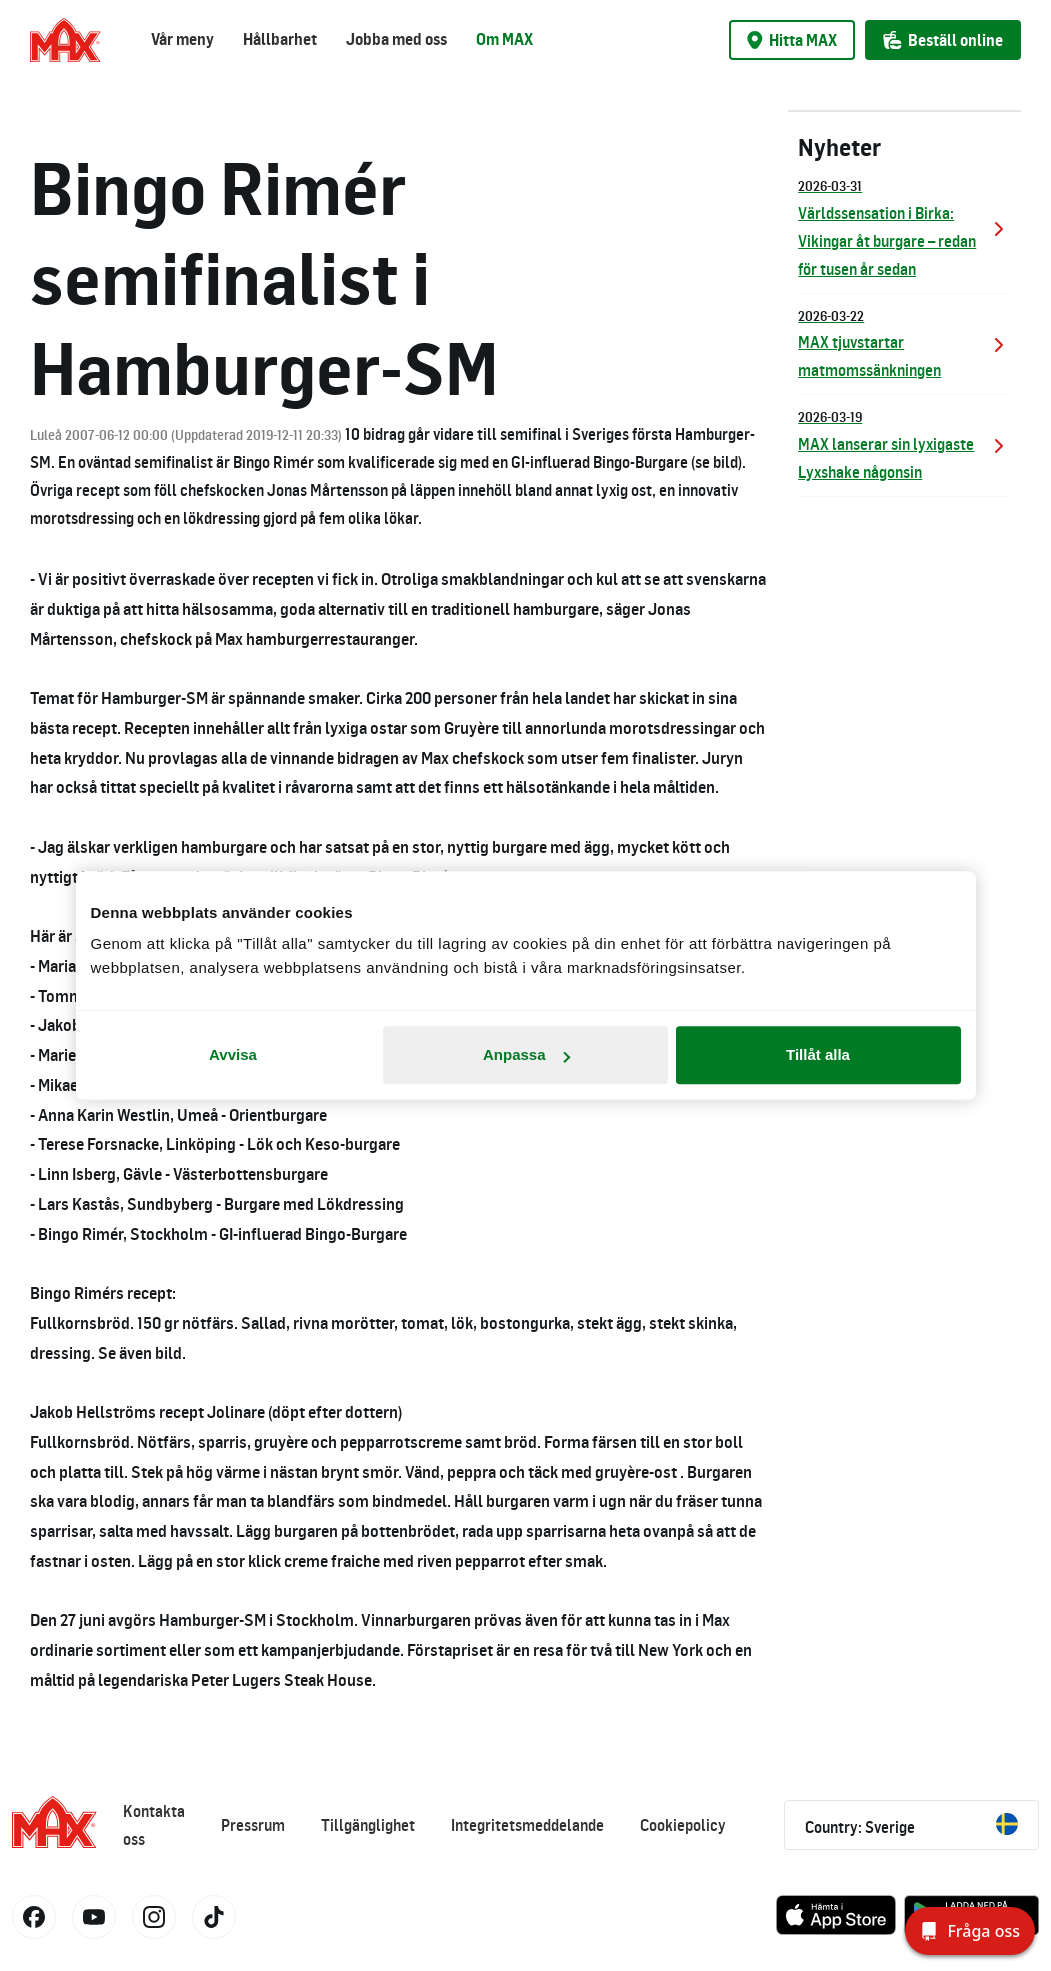 This screenshot has height=1971, width=1051. I want to click on [Fråga oss], so click(970, 1931).